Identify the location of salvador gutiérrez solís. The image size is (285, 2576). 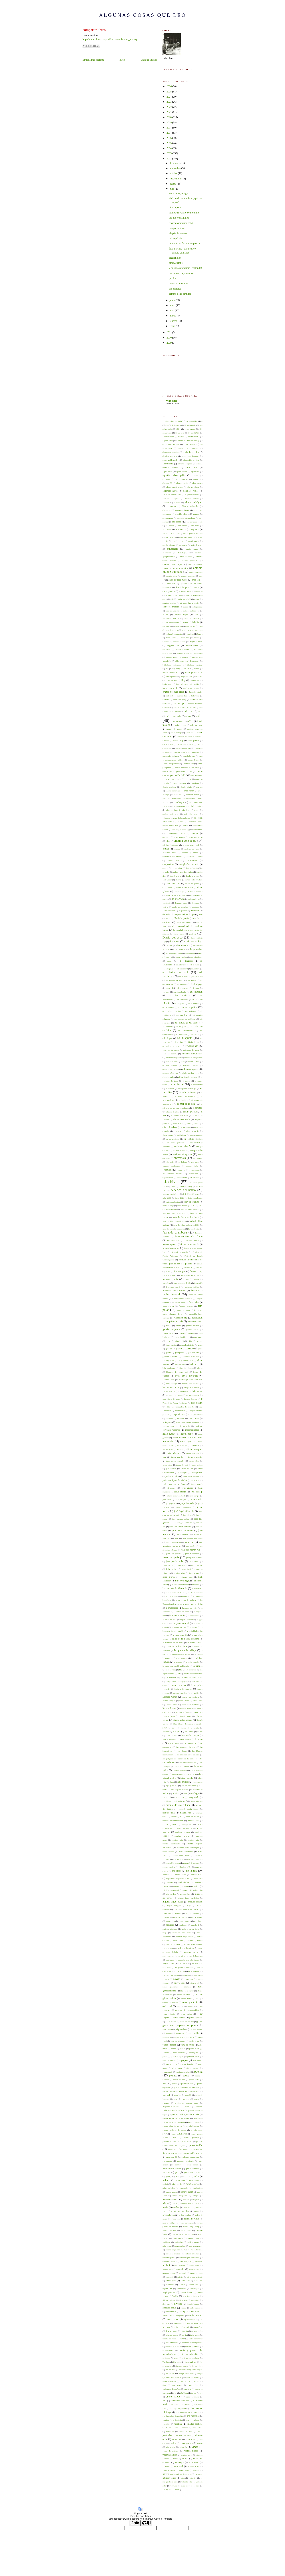
(189, 2257).